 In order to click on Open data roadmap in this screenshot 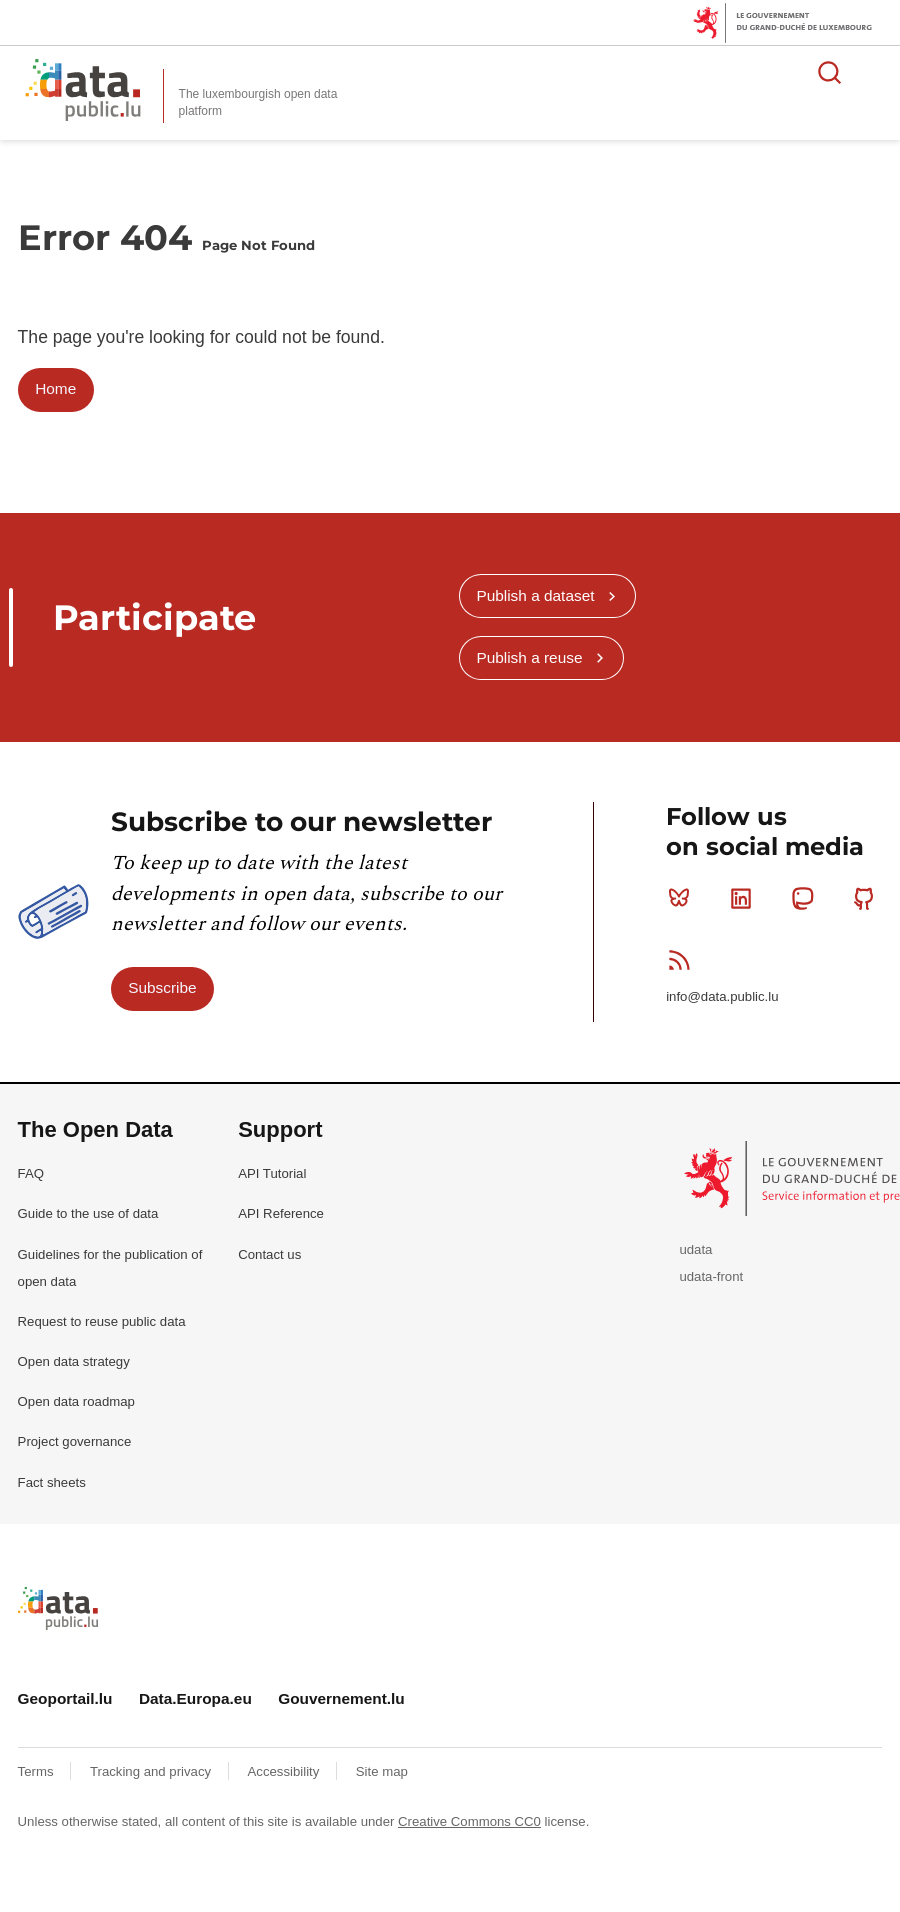, I will do `click(76, 1401)`.